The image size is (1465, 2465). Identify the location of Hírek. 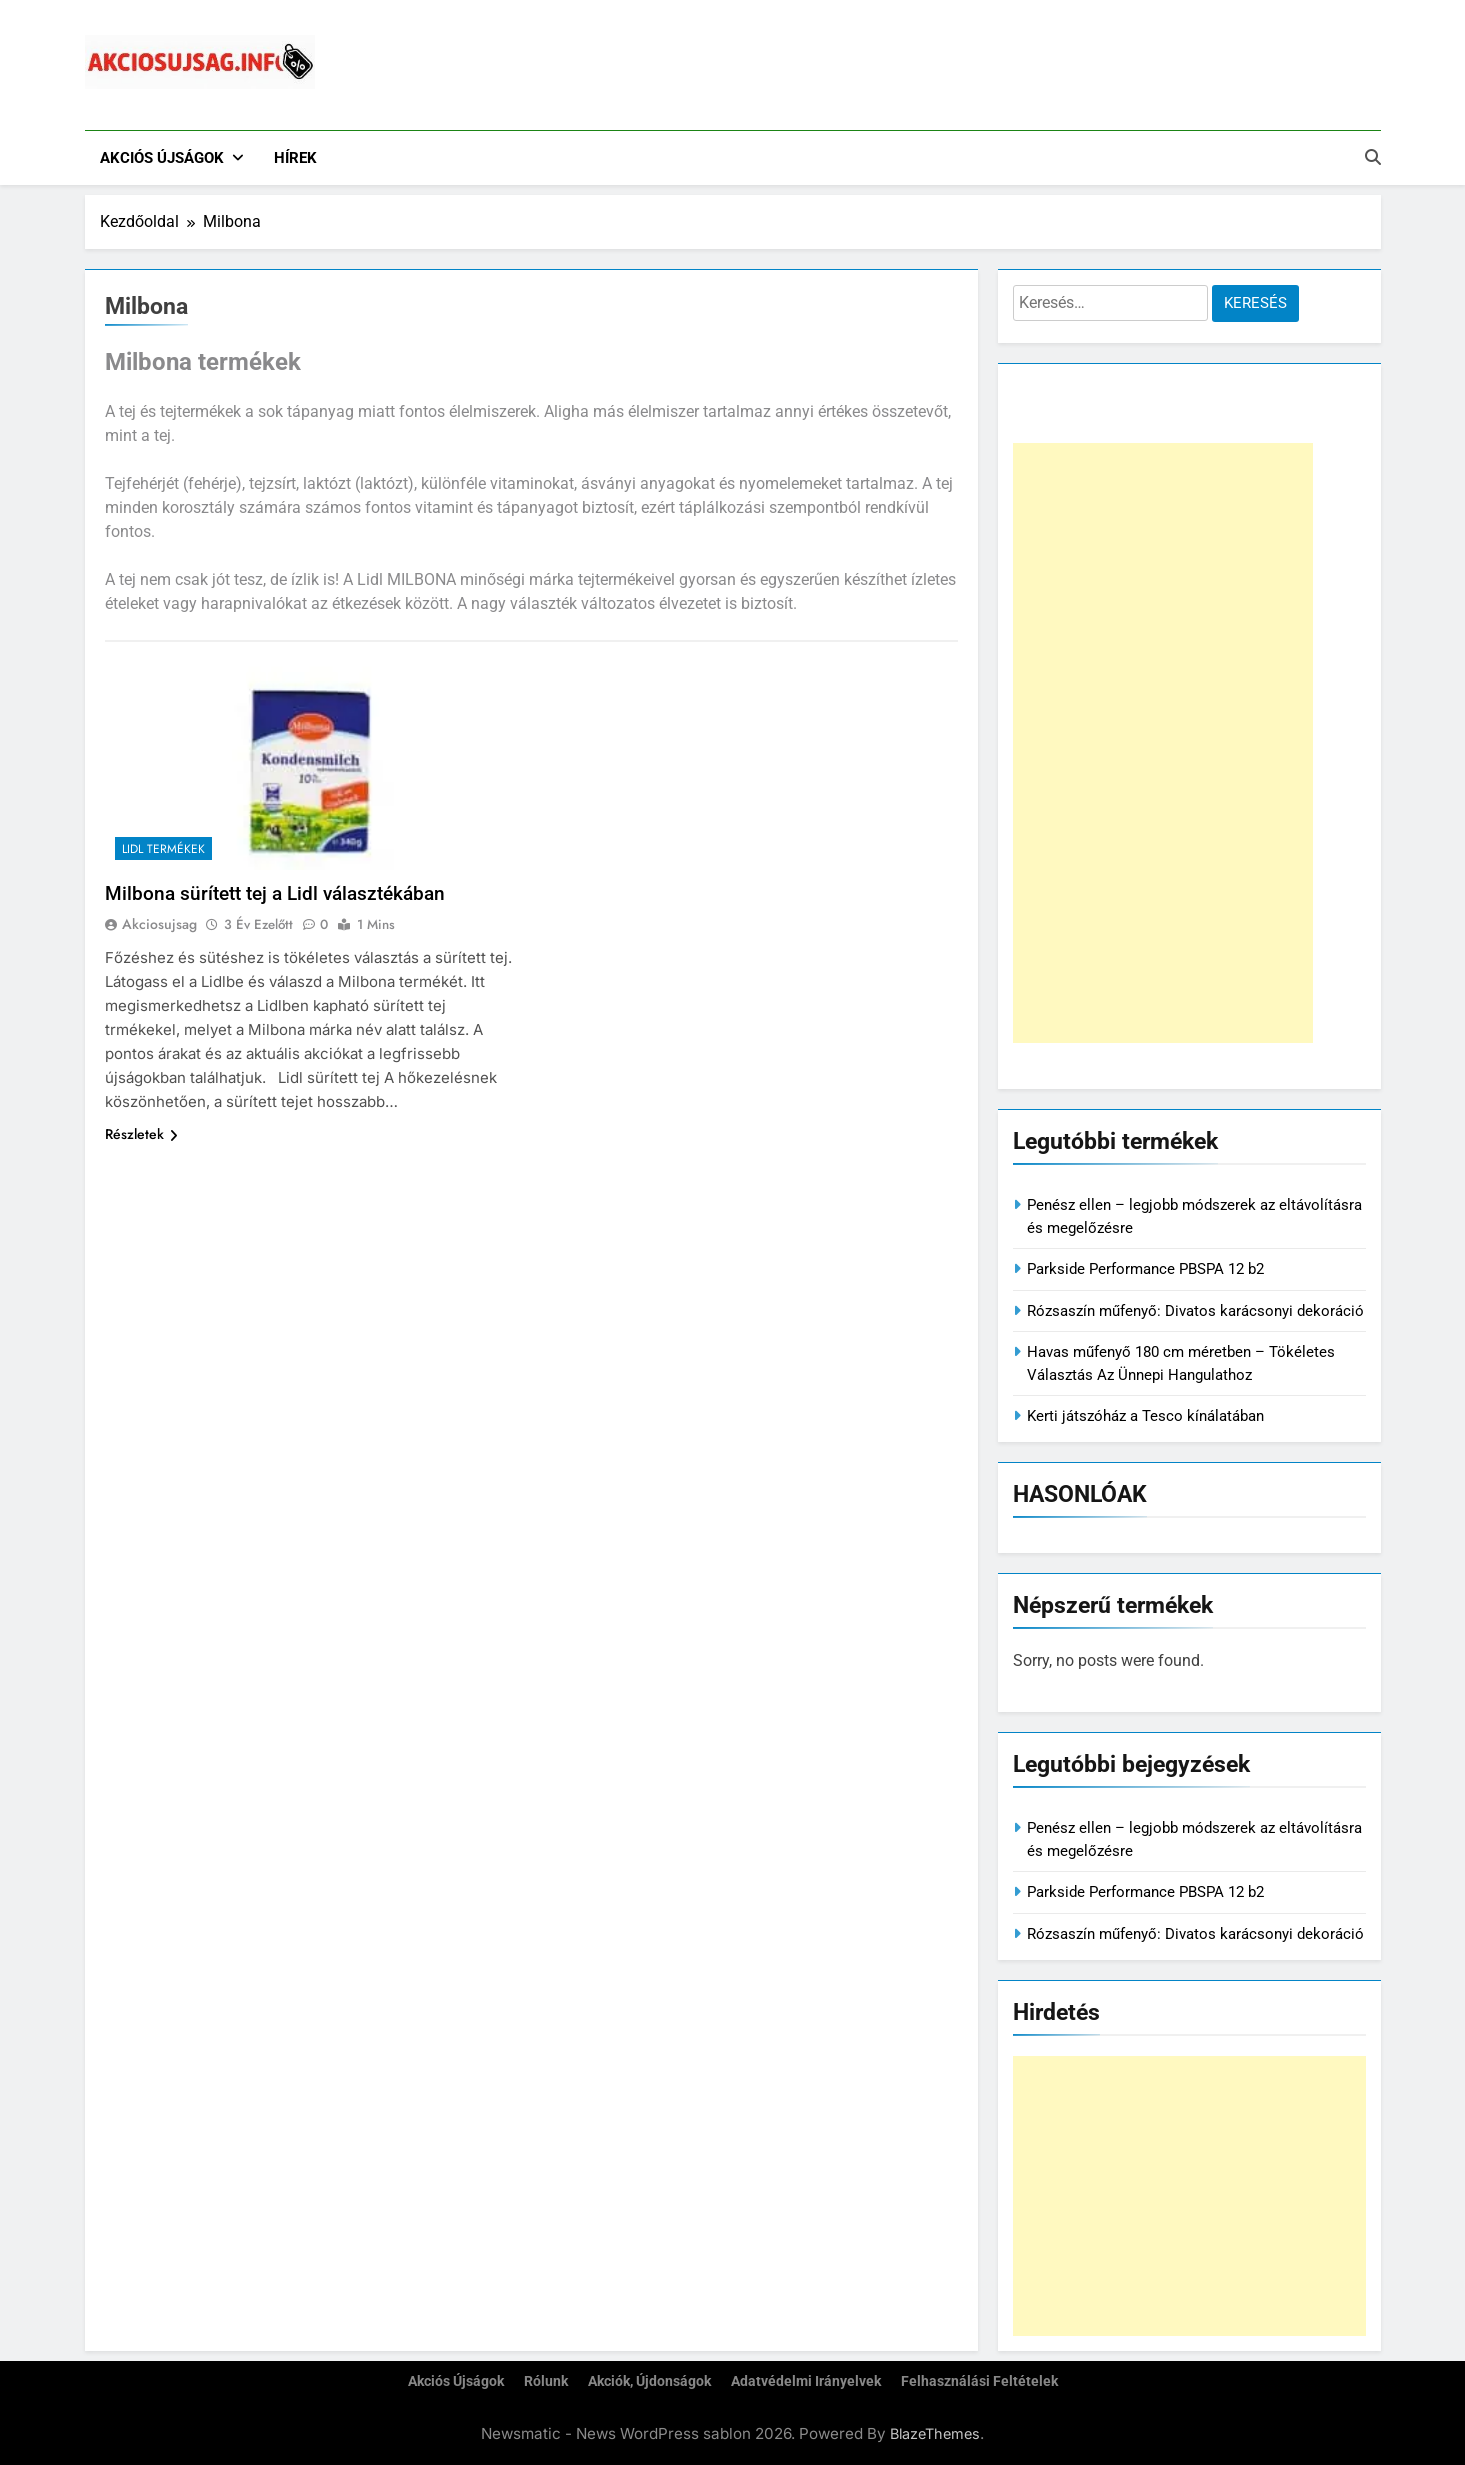
(295, 158).